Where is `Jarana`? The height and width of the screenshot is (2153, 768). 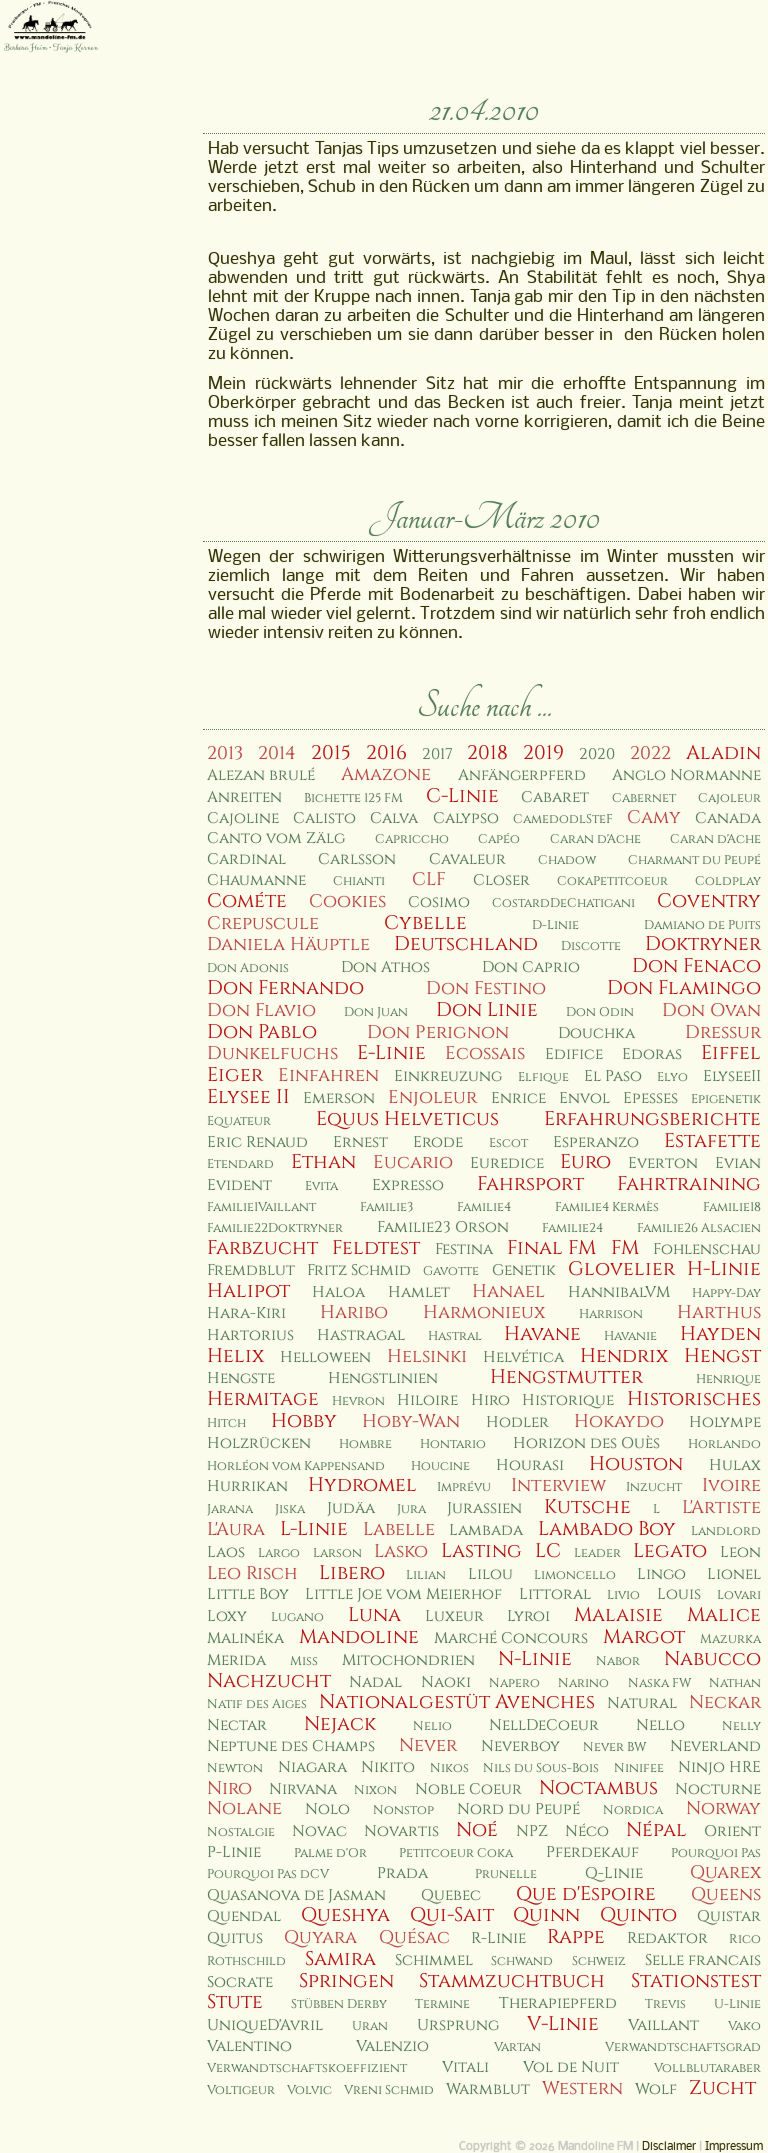 Jarana is located at coordinates (230, 1509).